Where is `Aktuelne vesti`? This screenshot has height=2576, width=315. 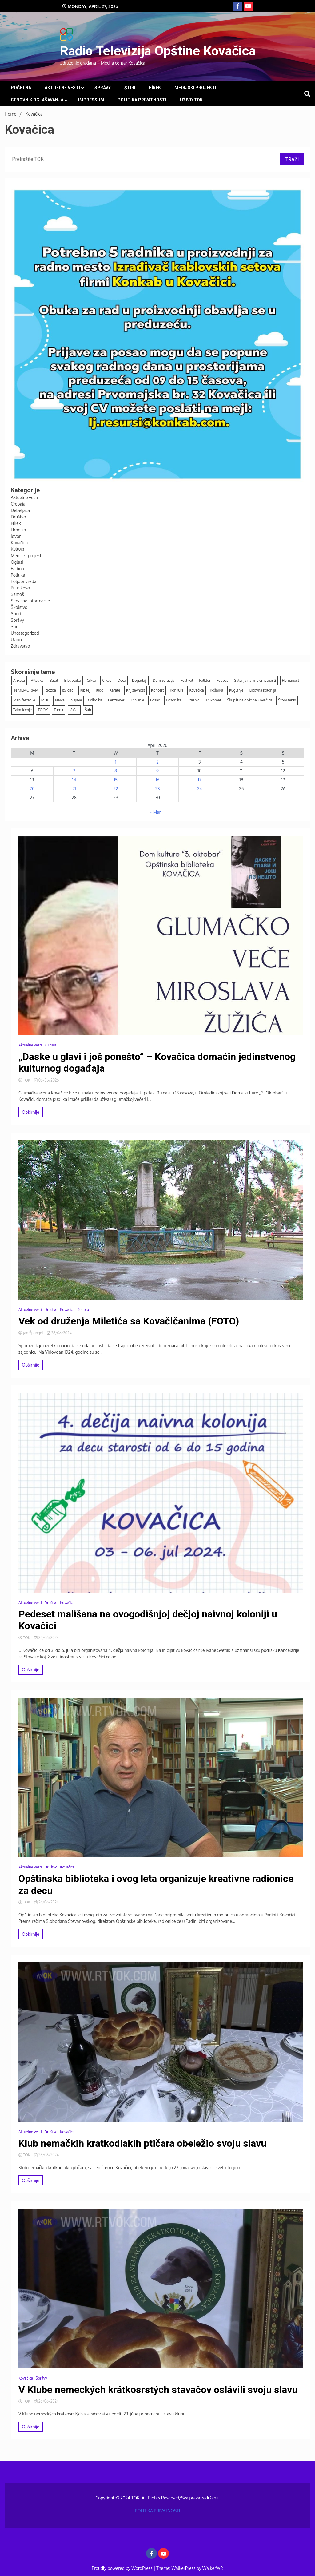 Aktuelne vesti is located at coordinates (62, 87).